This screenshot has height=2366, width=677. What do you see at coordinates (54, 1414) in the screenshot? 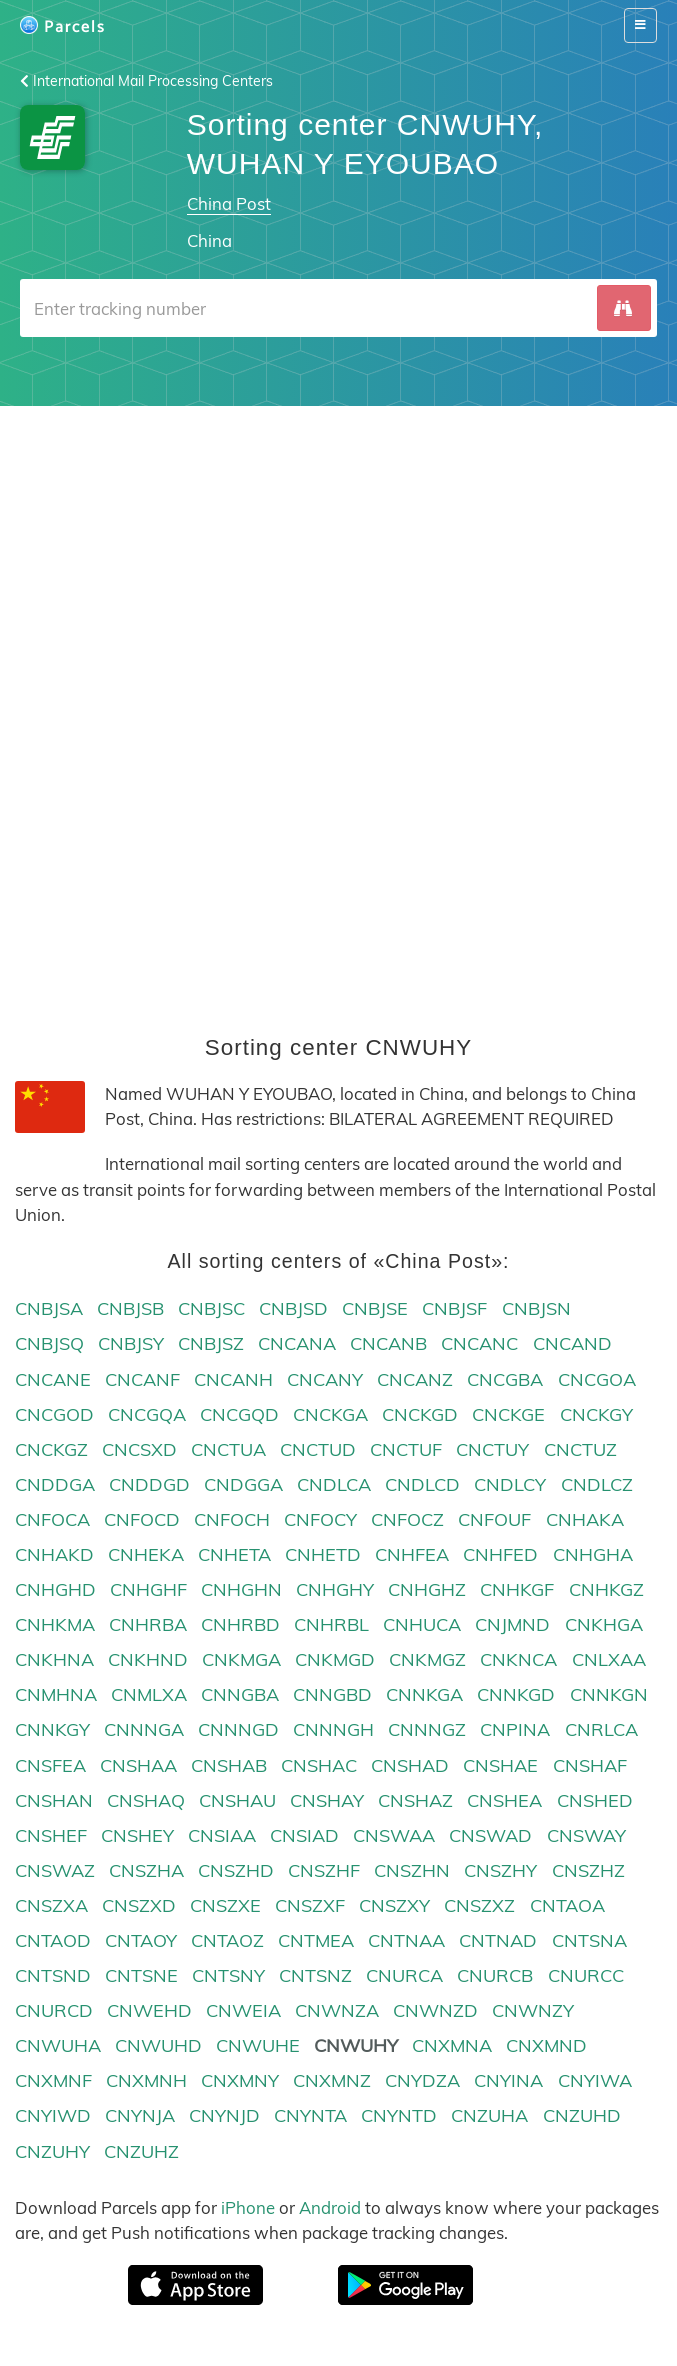
I see `CNCGOD` at bounding box center [54, 1414].